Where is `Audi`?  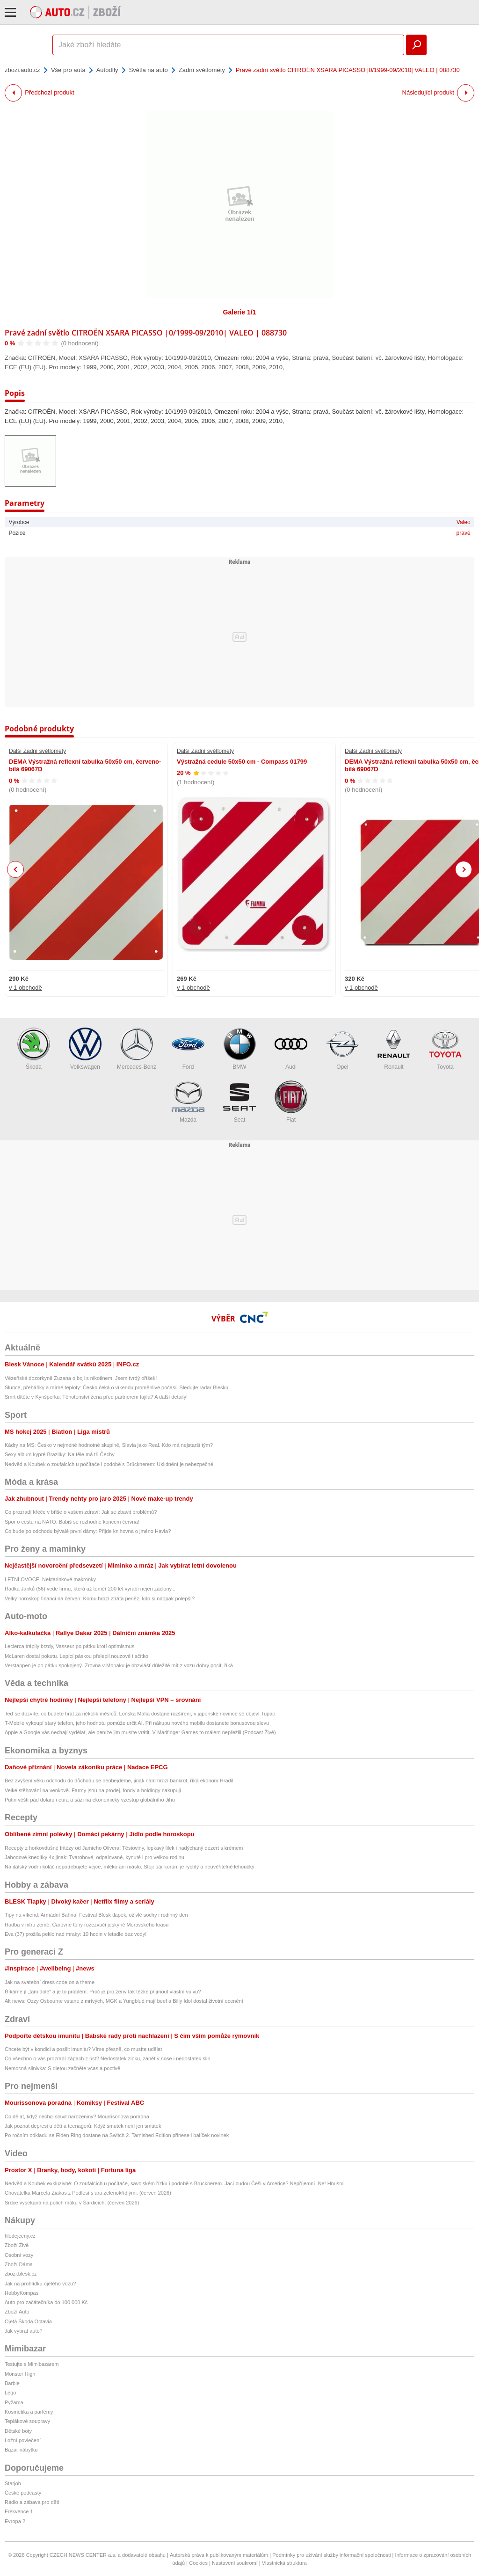
Audi is located at coordinates (291, 1049).